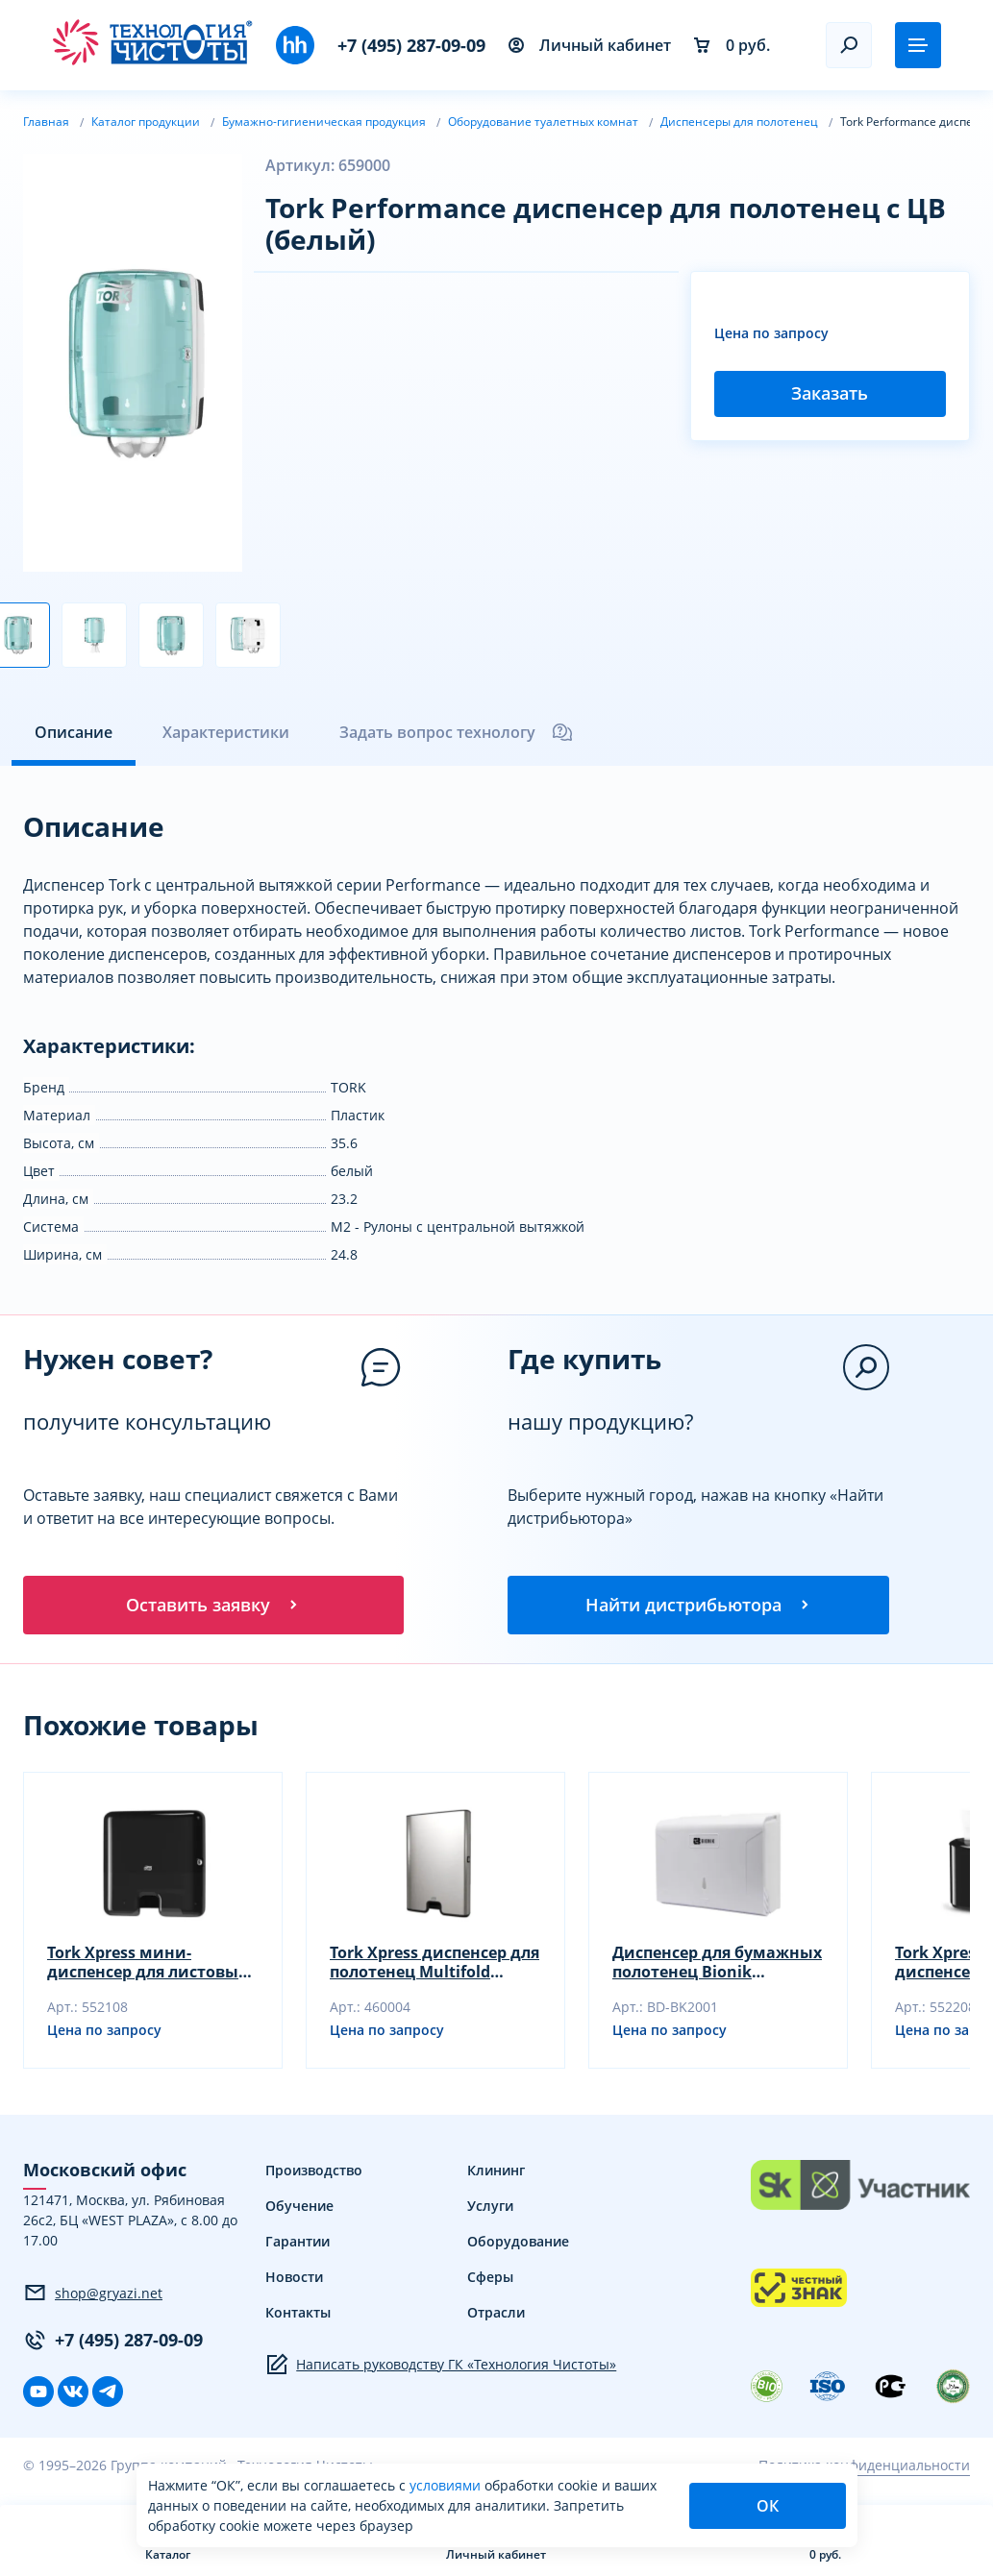 The image size is (993, 2576). I want to click on shop@gryazi.net, so click(92, 2295).